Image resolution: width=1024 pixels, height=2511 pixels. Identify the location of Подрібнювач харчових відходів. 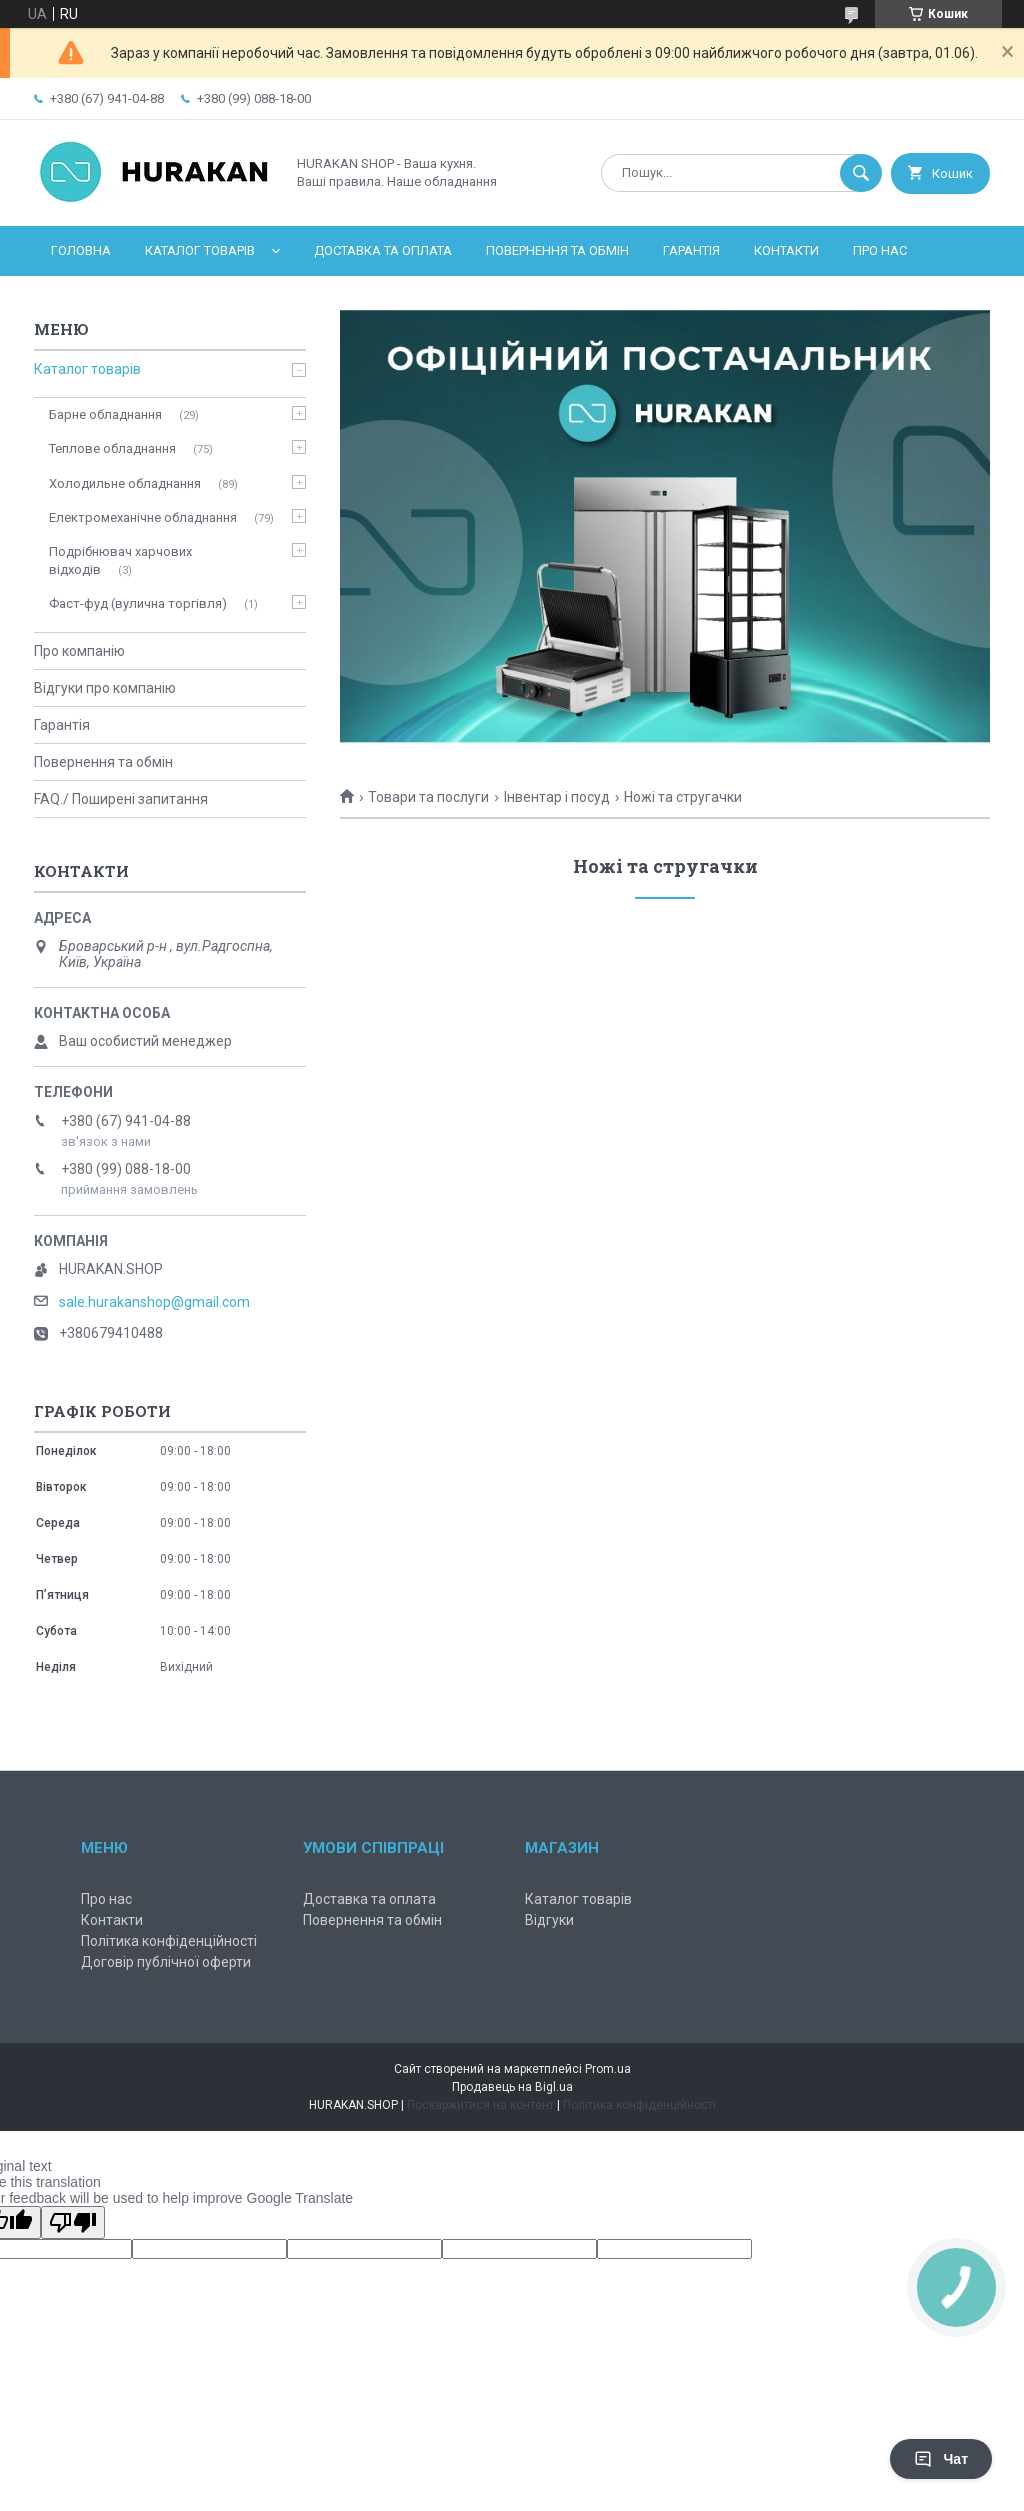
(120, 560).